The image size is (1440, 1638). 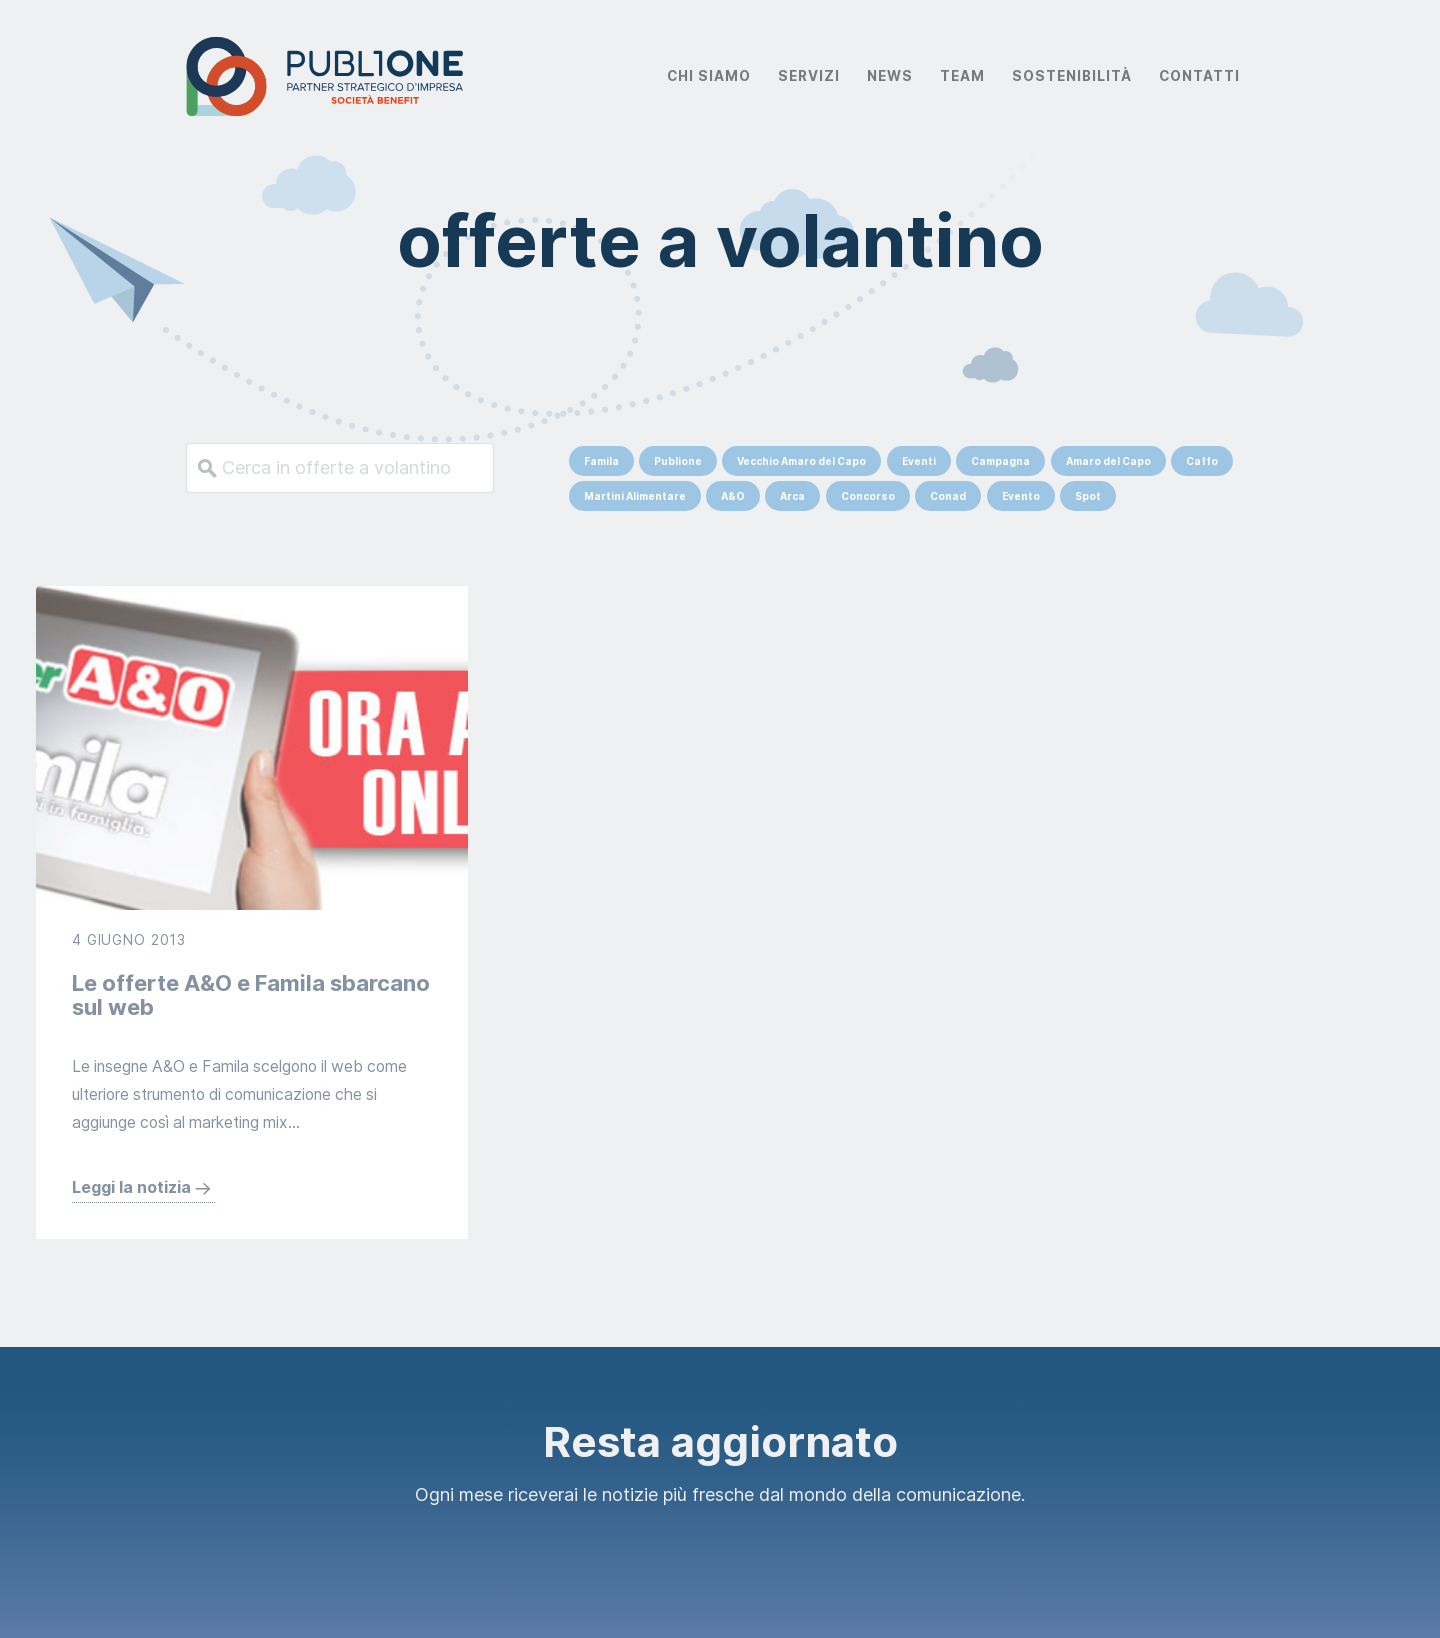 I want to click on Chi Siamo, so click(x=709, y=76).